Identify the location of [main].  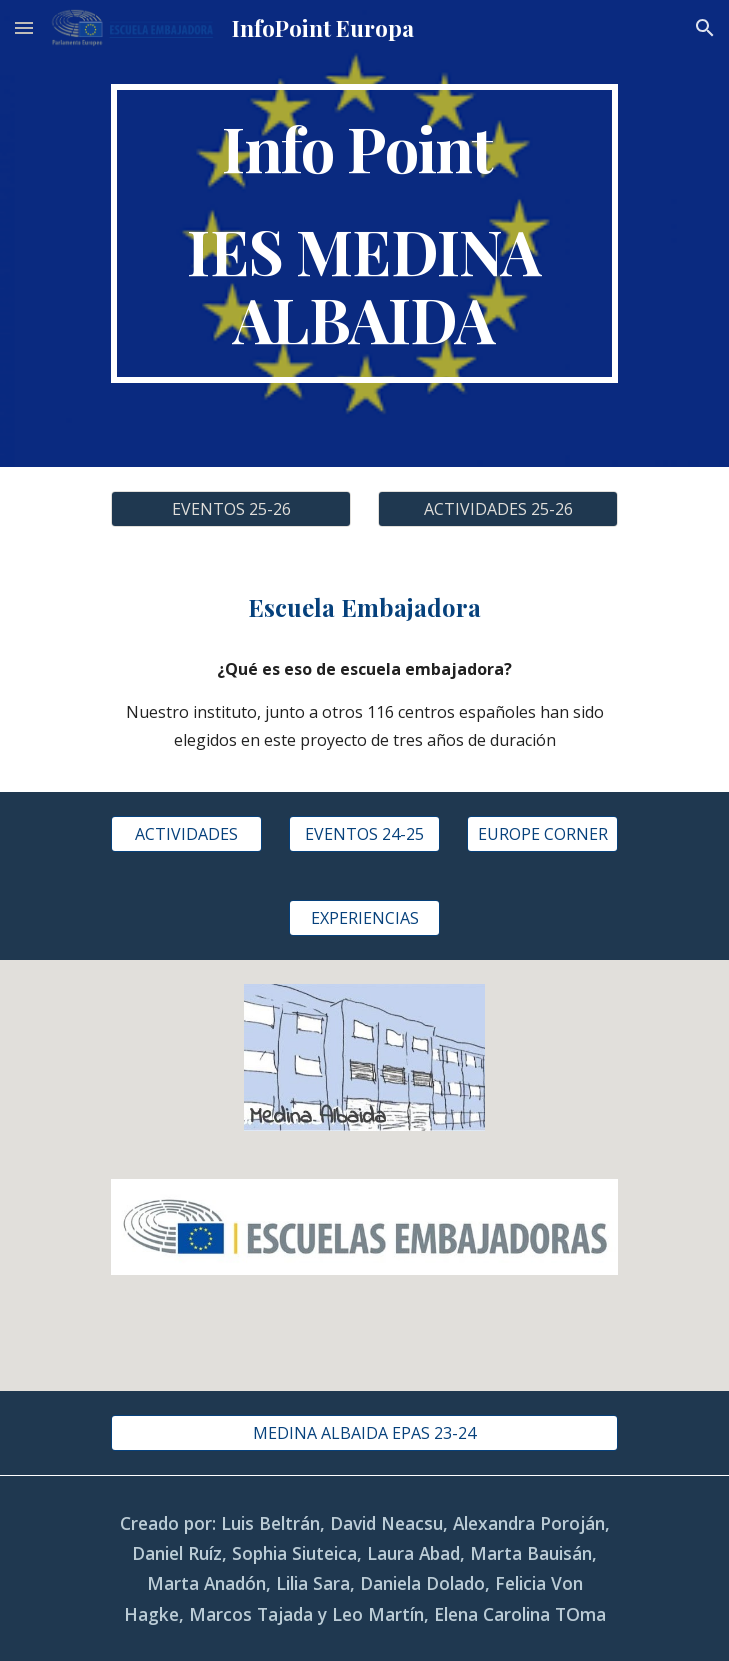
(364, 233).